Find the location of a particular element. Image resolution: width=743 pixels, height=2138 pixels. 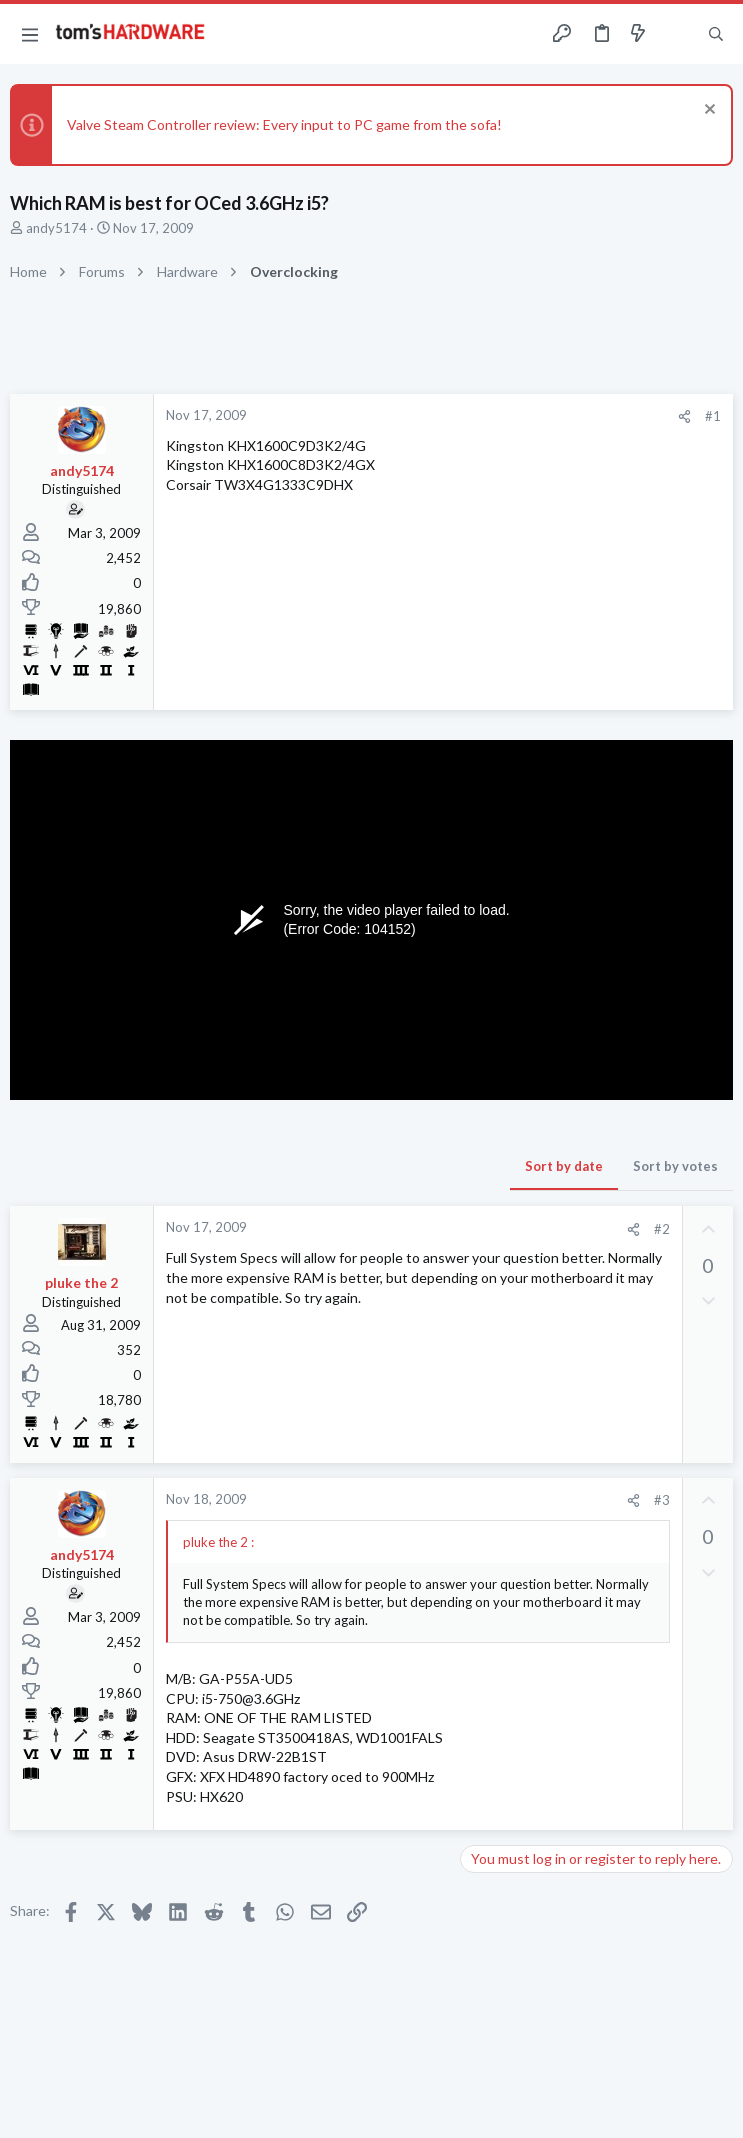

[Dismiss notice] is located at coordinates (707, 111).